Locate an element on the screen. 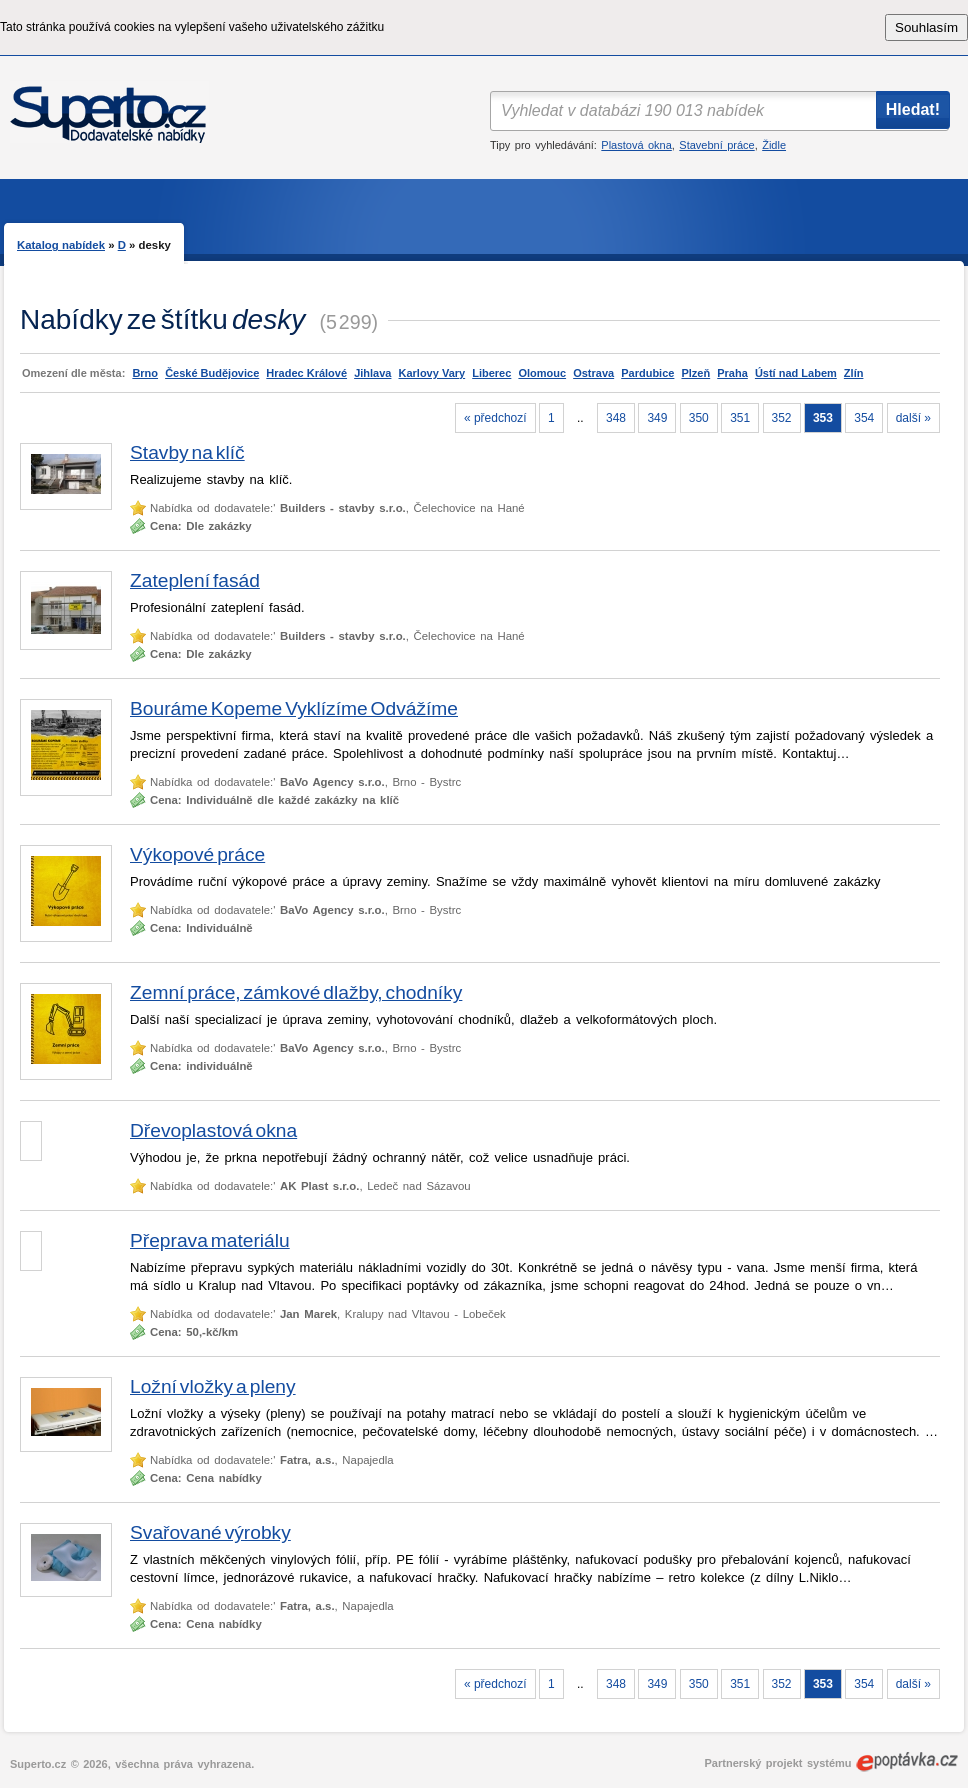  Stavby na klíč is located at coordinates (187, 452).